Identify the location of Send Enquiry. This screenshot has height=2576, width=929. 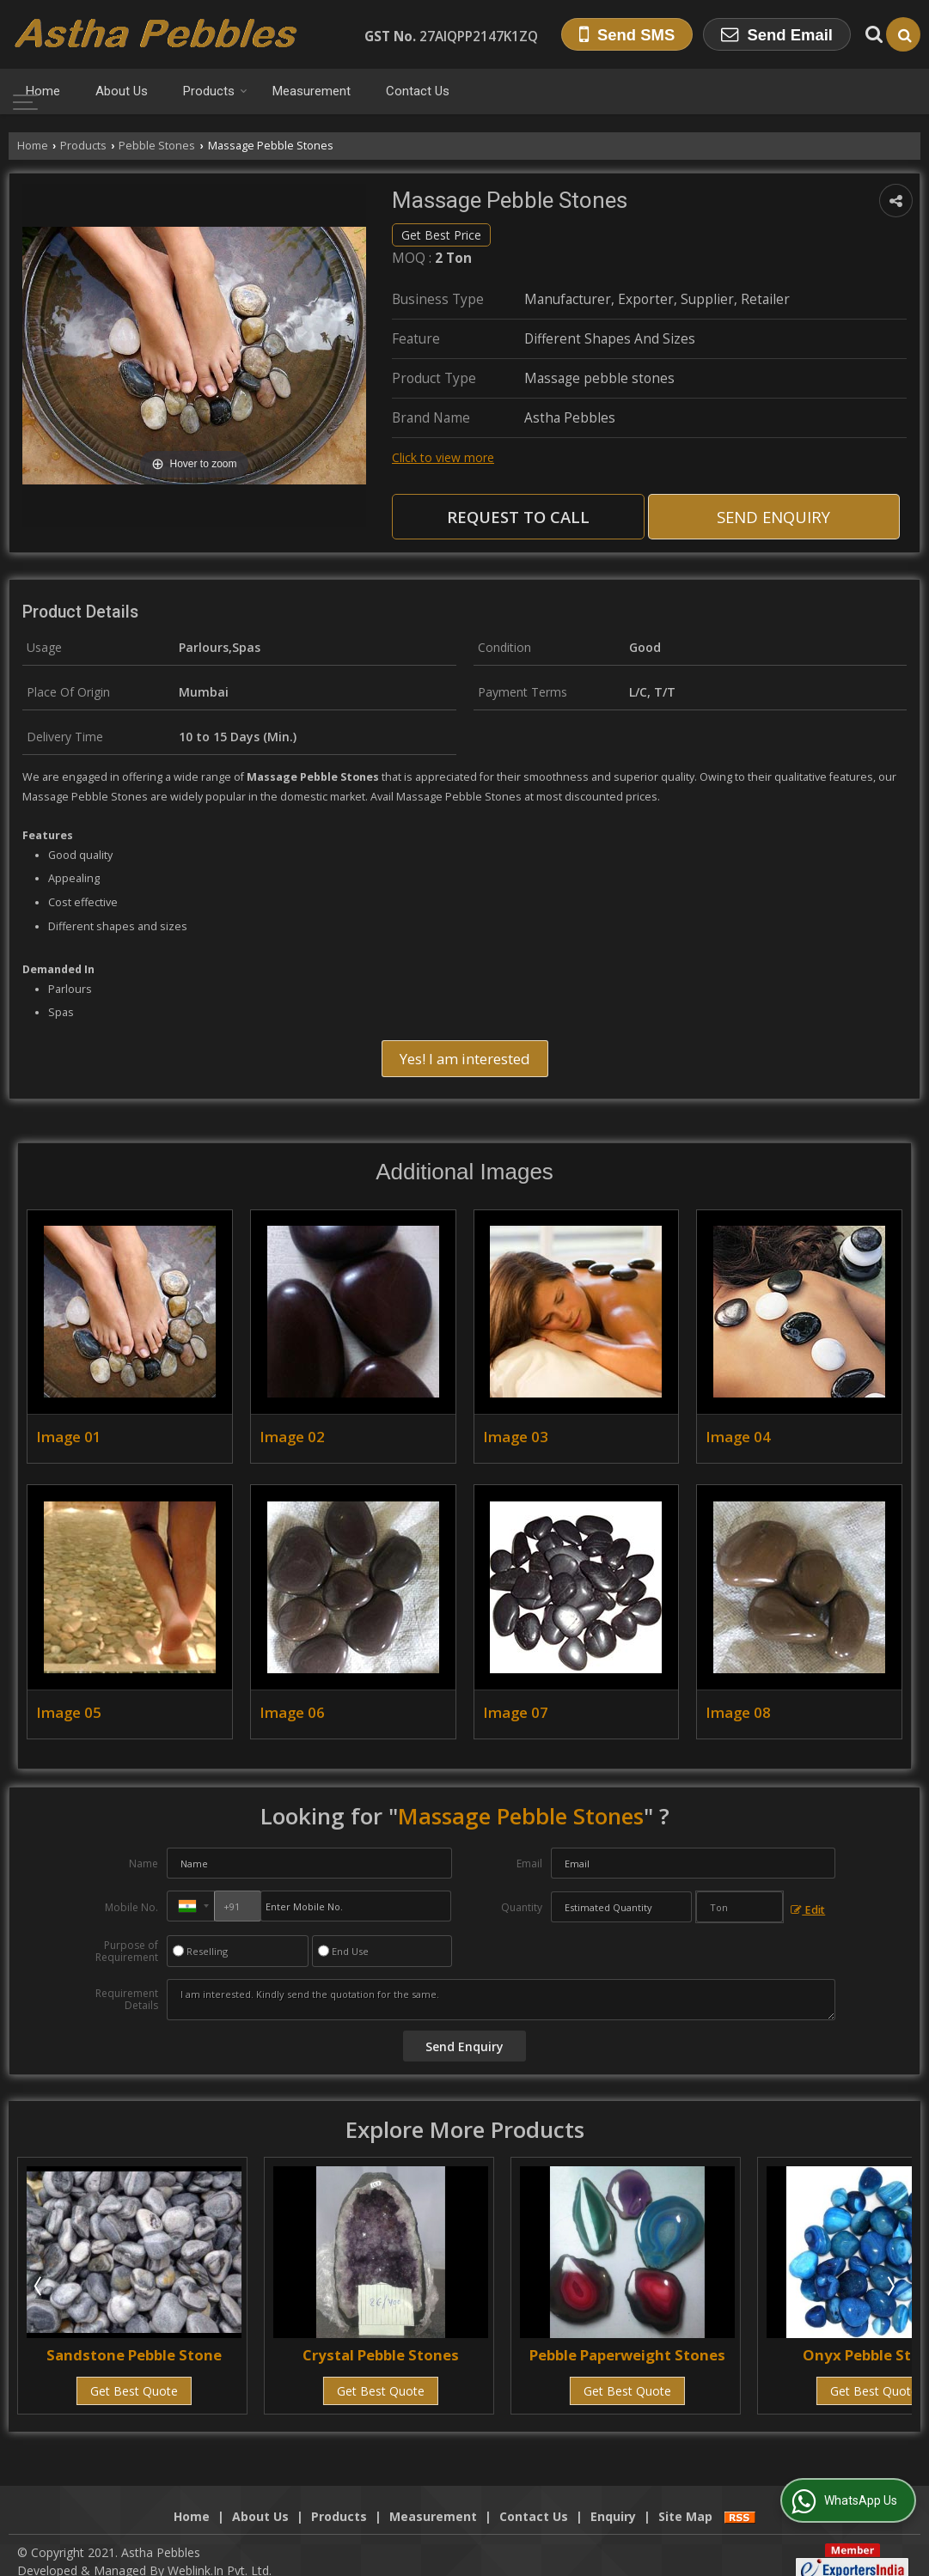
(773, 516).